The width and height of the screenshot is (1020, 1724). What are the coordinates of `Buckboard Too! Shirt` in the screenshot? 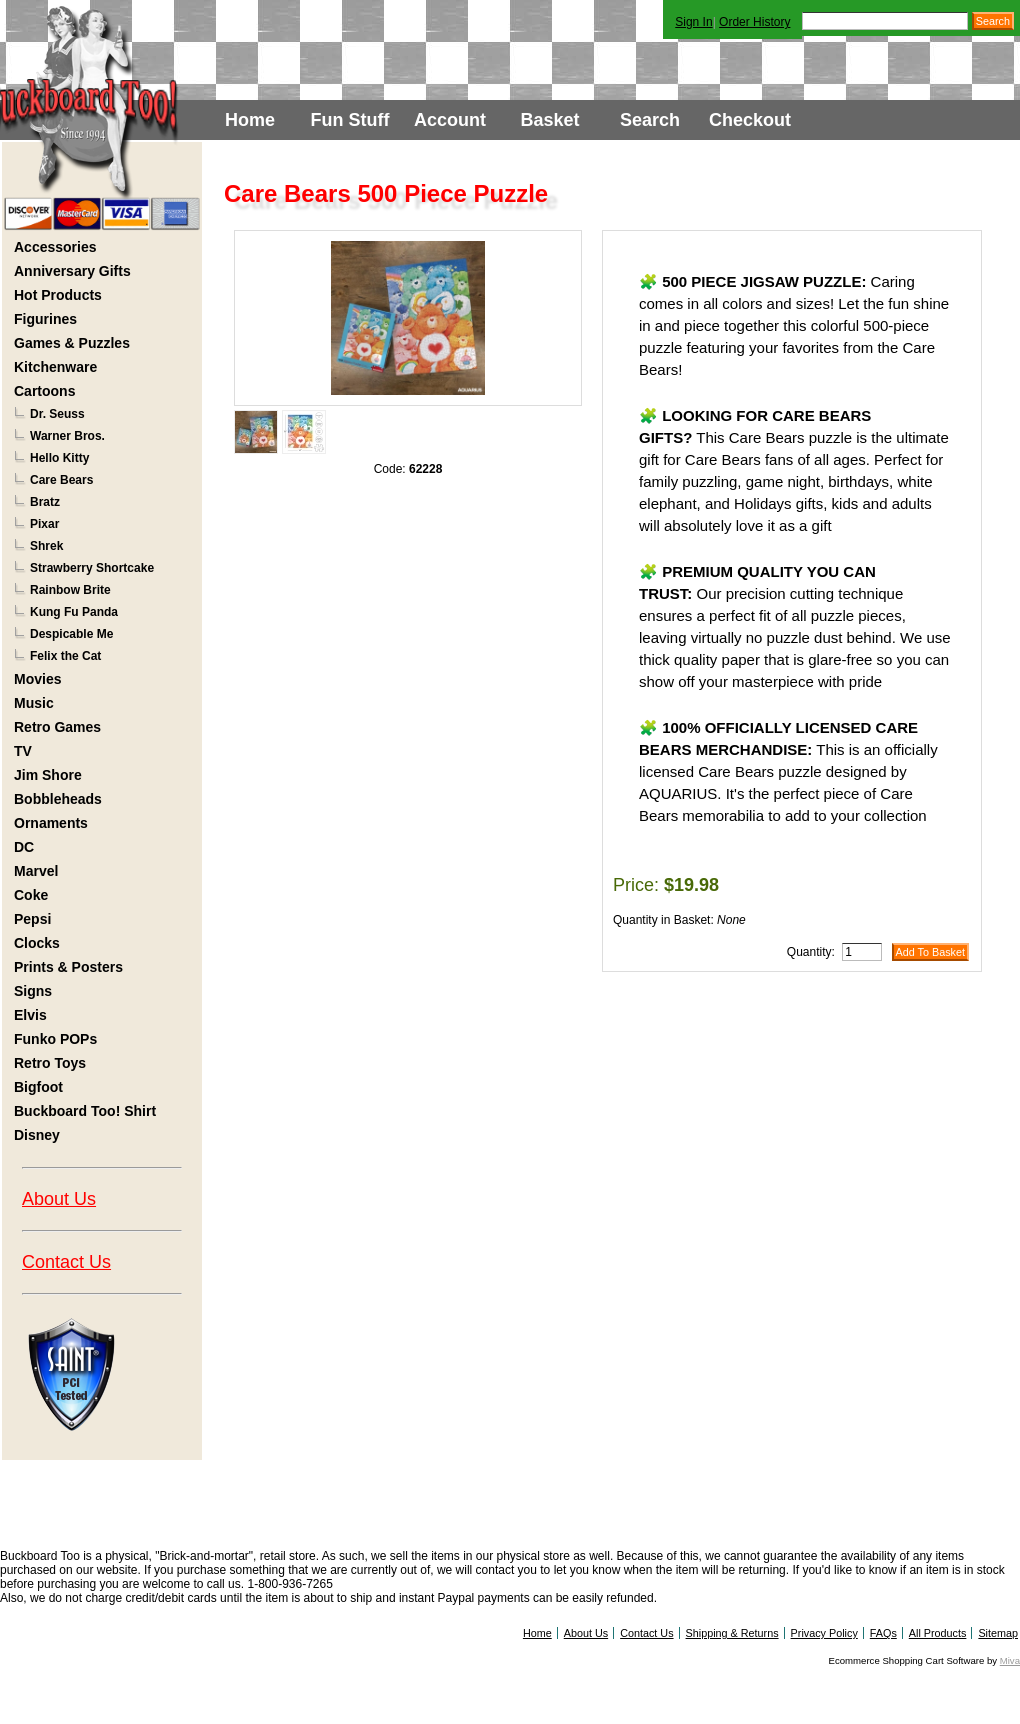 It's located at (85, 1111).